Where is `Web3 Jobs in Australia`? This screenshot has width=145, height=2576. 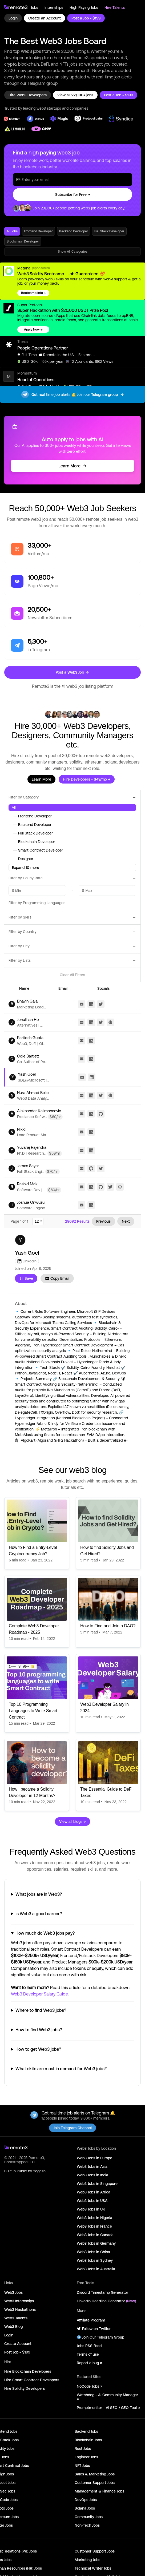 Web3 Jobs in Australia is located at coordinates (96, 2269).